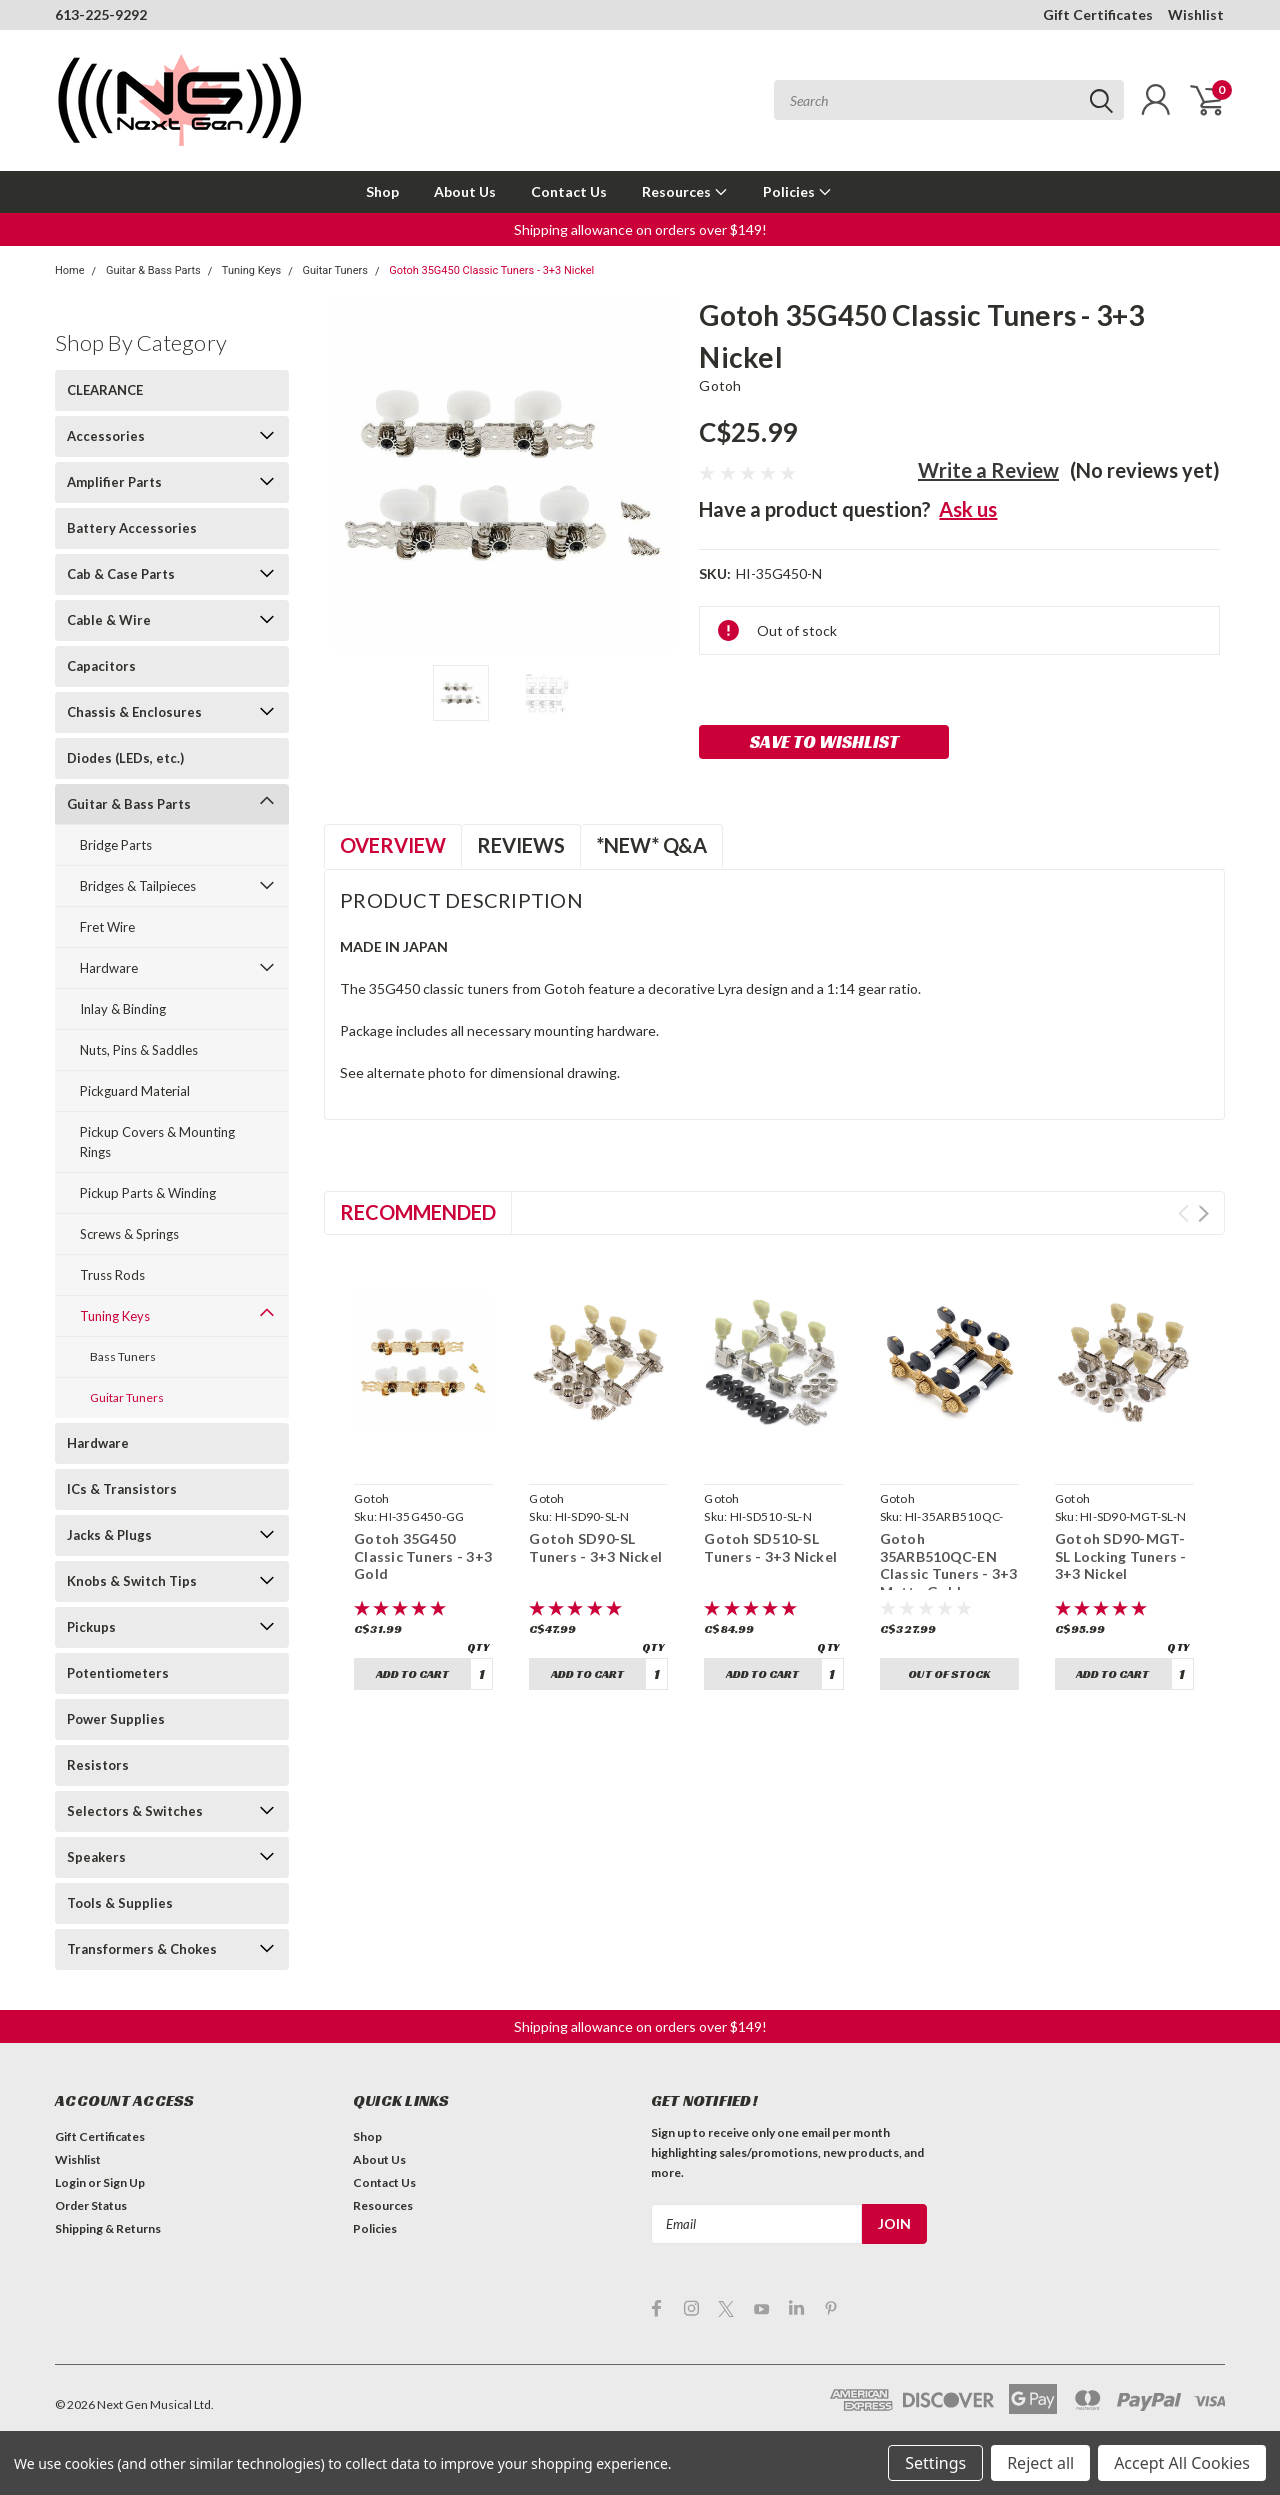  What do you see at coordinates (1196, 14) in the screenshot?
I see `Wishlist` at bounding box center [1196, 14].